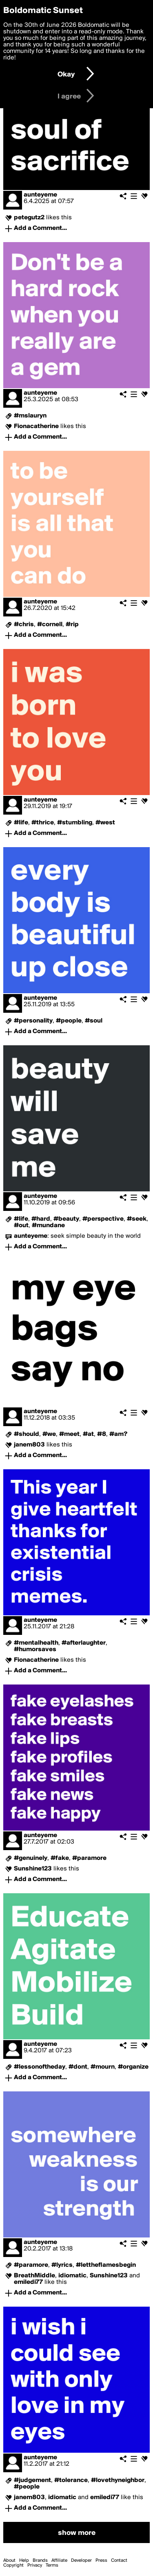  I want to click on Terms, so click(52, 2565).